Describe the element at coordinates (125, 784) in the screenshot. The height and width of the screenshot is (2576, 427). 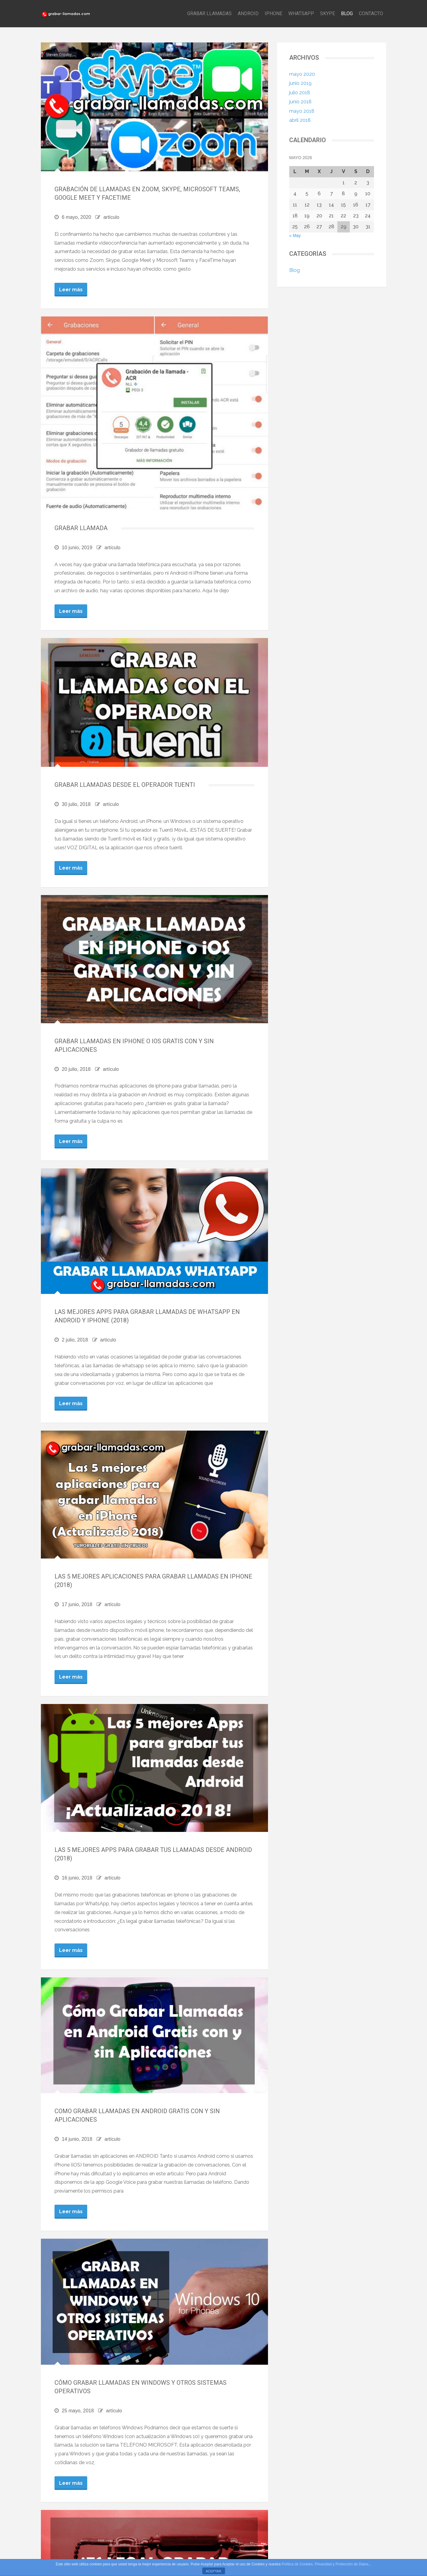
I see `Grabar Llamadas desde el operador TUENTI` at that location.